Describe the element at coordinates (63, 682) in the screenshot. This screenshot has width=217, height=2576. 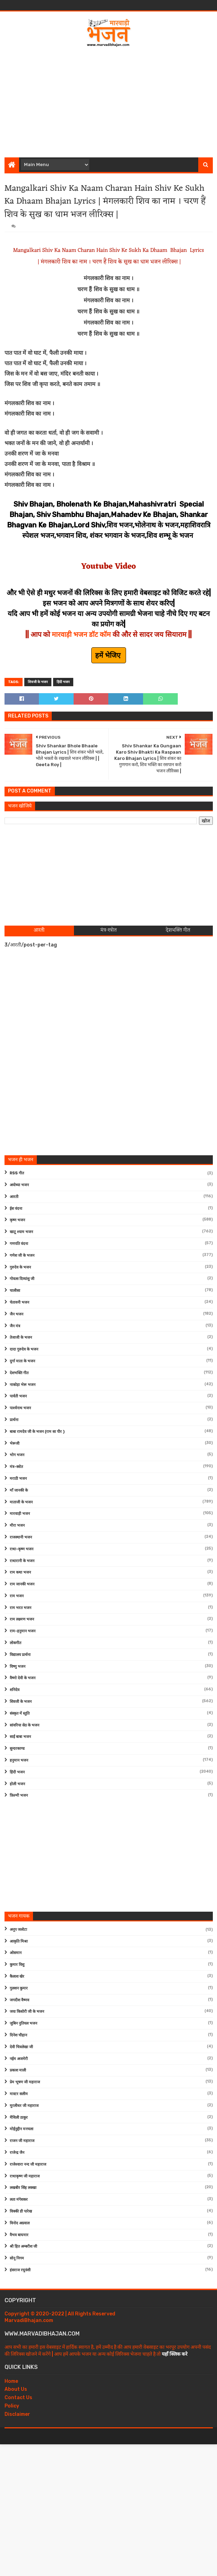
I see `हिंदी भजन` at that location.